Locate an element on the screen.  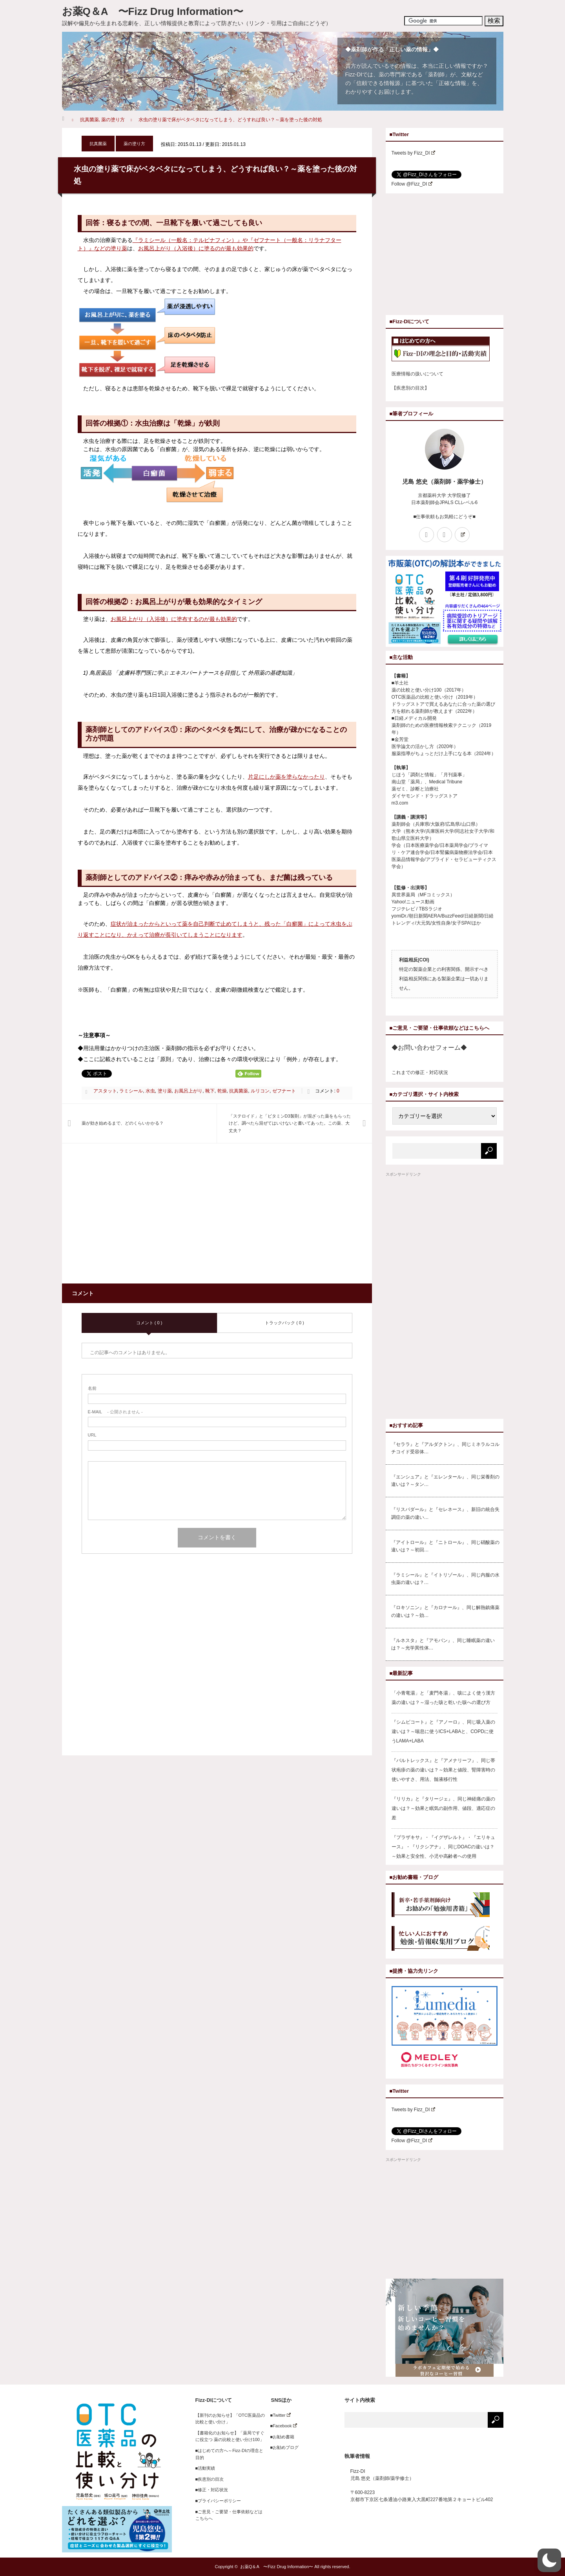
■プライバシーポリシー is located at coordinates (218, 2500).